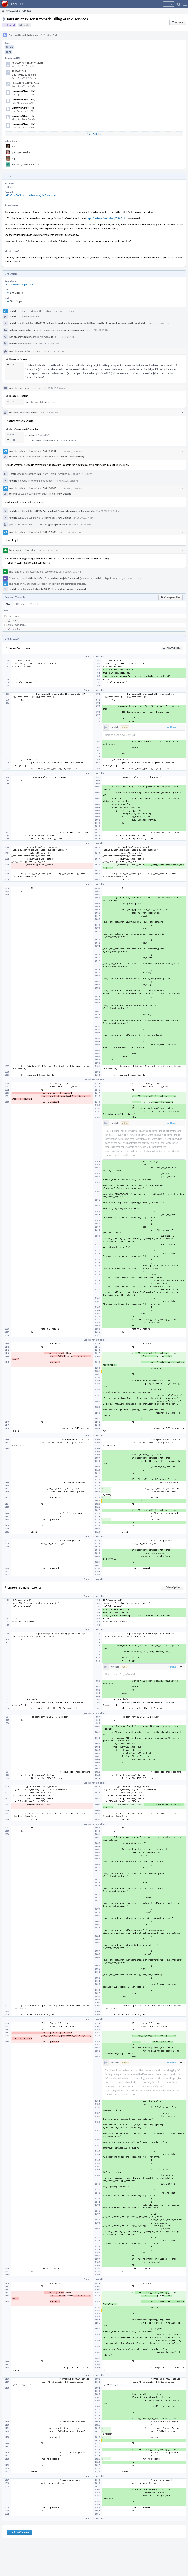 This screenshot has width=188, height=2576. I want to click on imp, so click(13, 158).